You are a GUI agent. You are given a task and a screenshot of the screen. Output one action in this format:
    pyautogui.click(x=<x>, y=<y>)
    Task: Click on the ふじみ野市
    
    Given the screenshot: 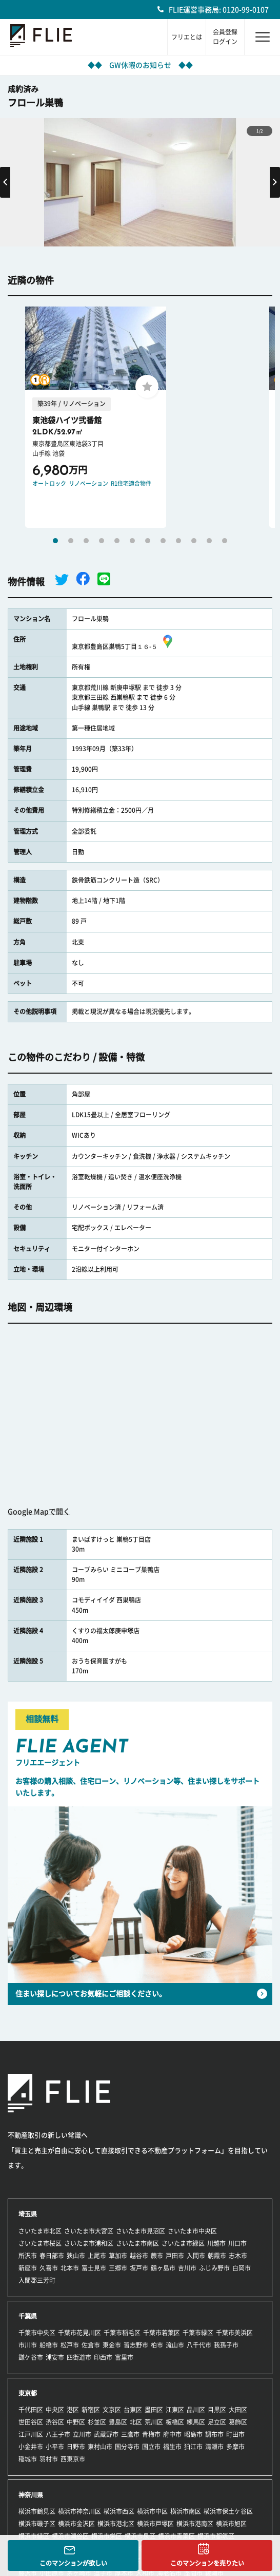 What is the action you would take?
    pyautogui.click(x=214, y=2268)
    